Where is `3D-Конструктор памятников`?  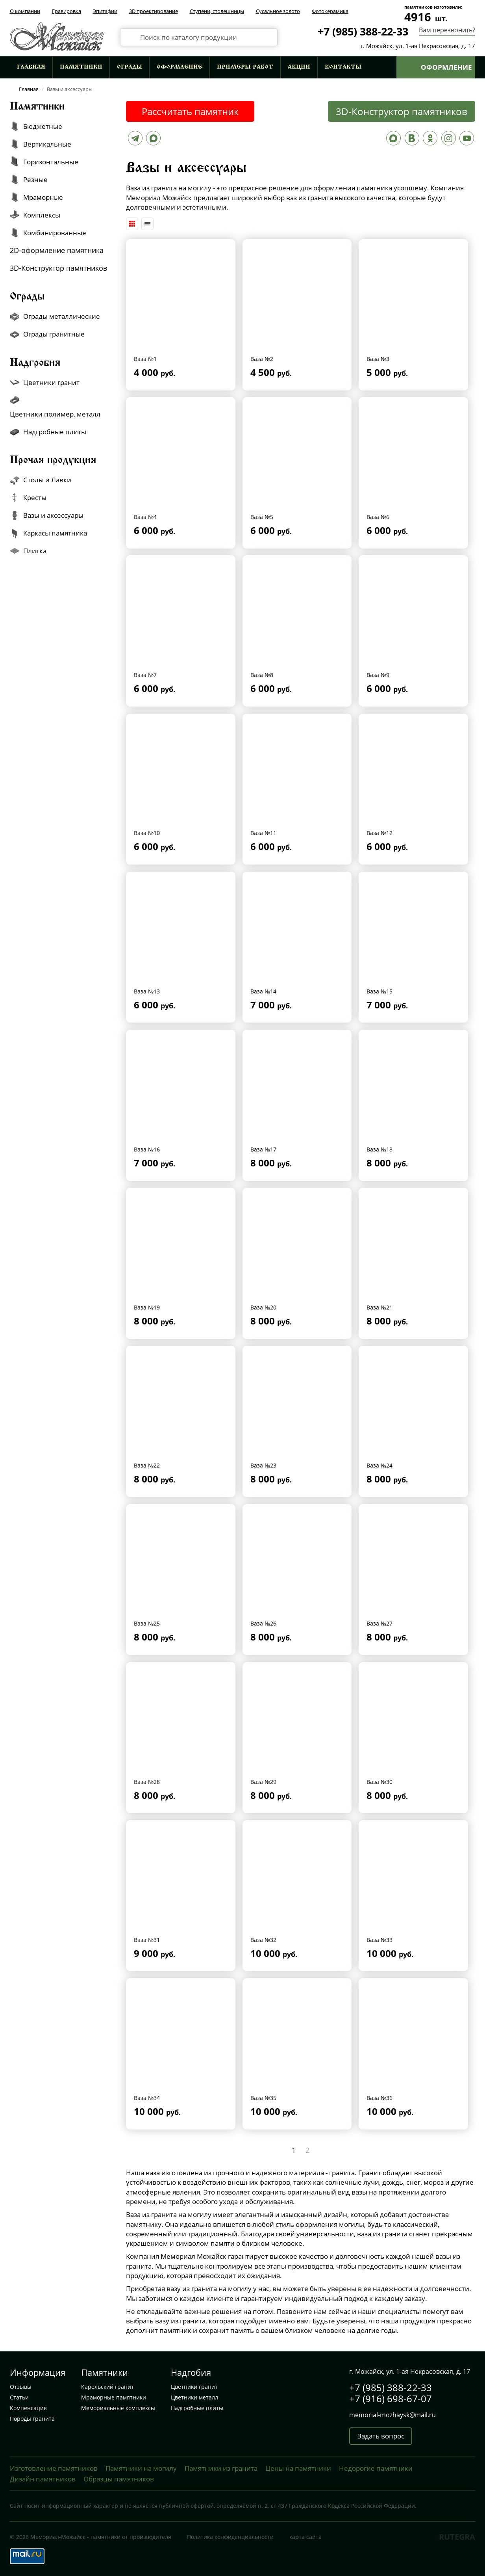 3D-Конструктор памятников is located at coordinates (401, 111).